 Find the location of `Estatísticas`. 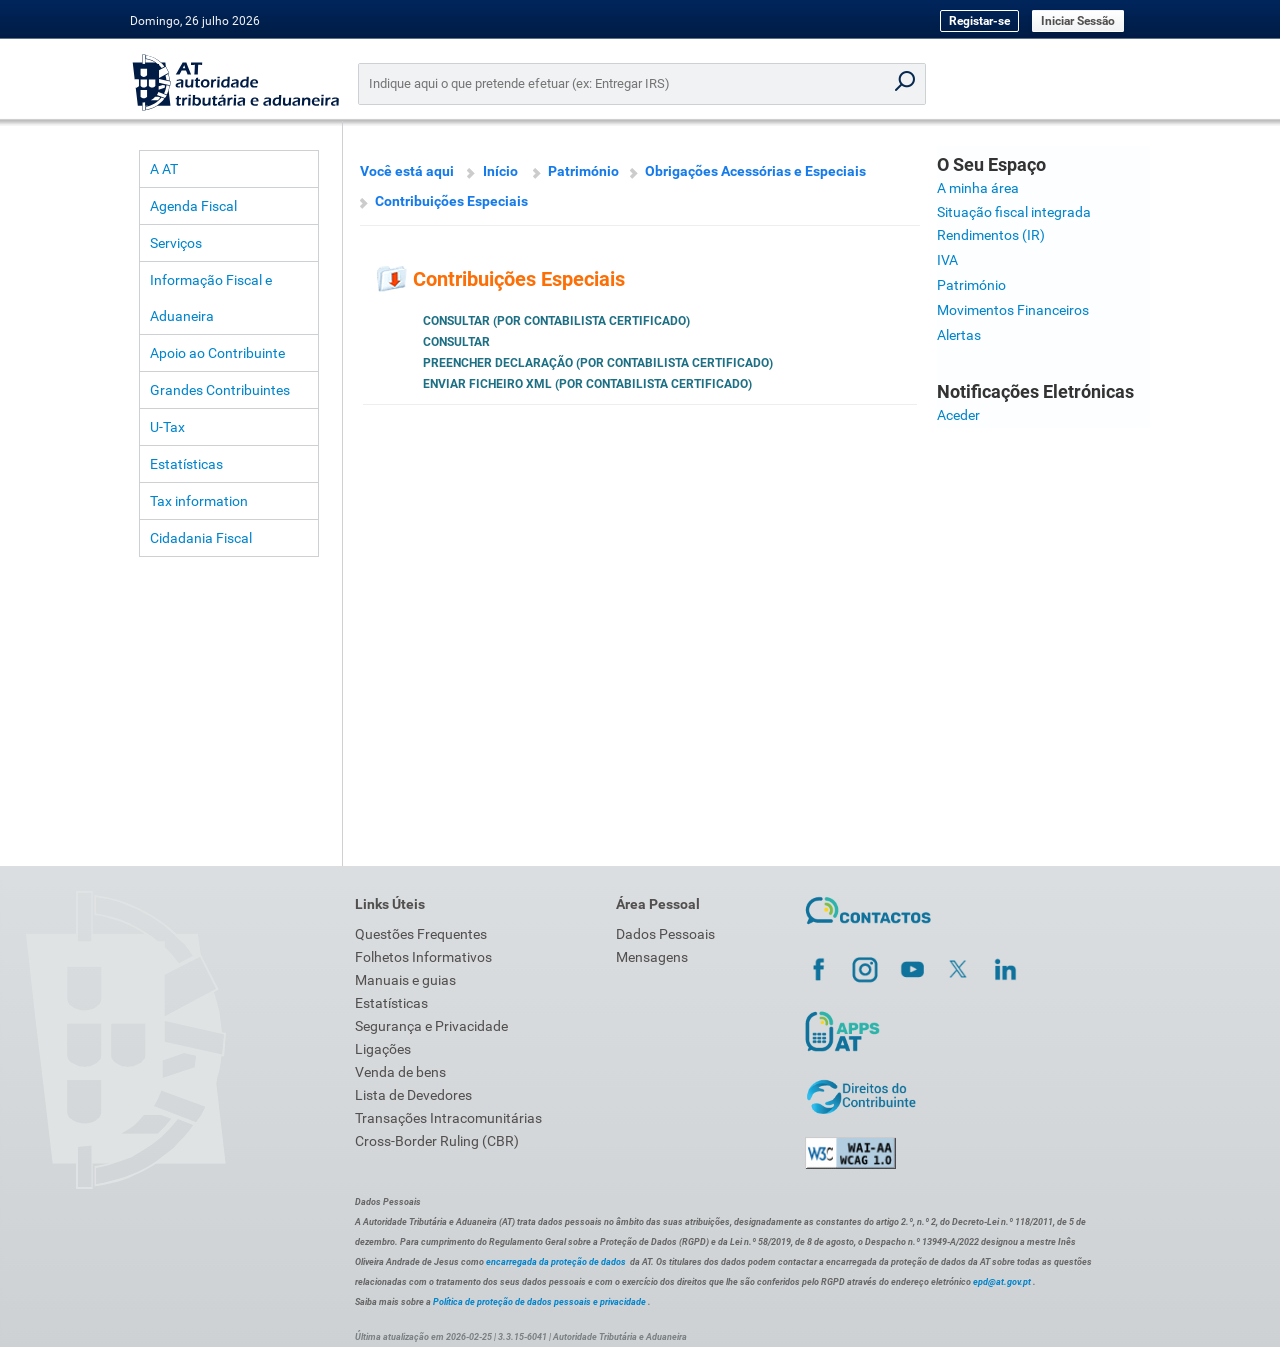

Estatísticas is located at coordinates (186, 464).